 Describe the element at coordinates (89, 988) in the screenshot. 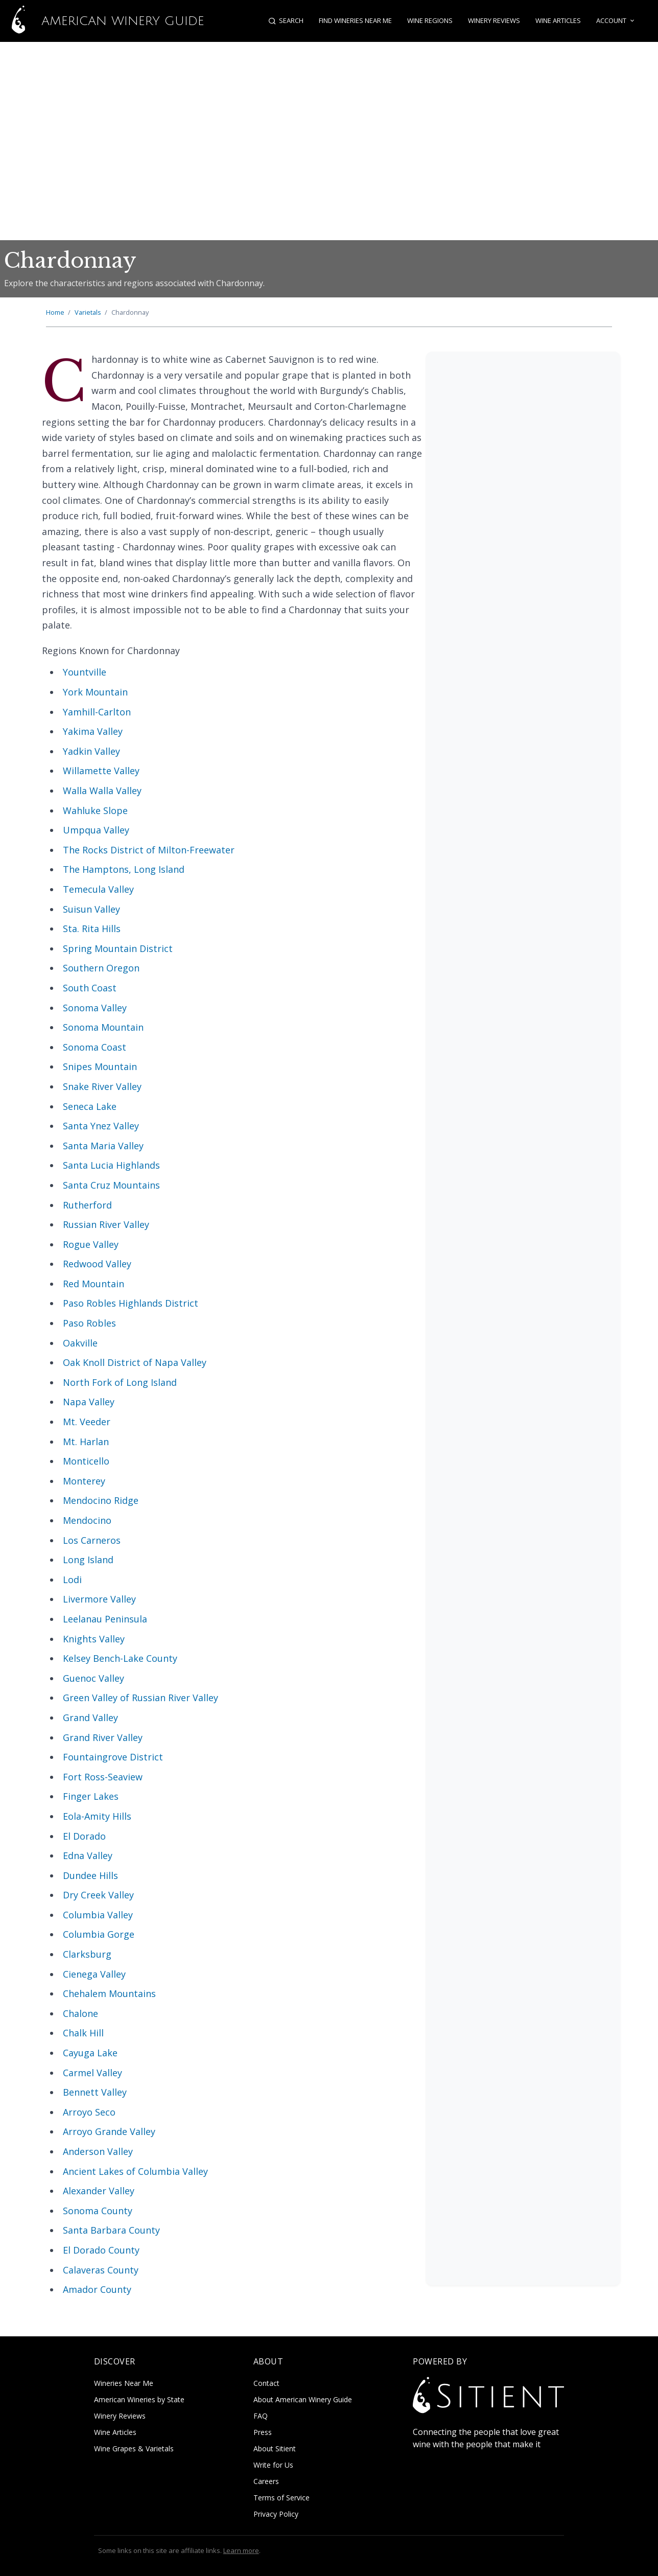

I see `South Coast` at that location.